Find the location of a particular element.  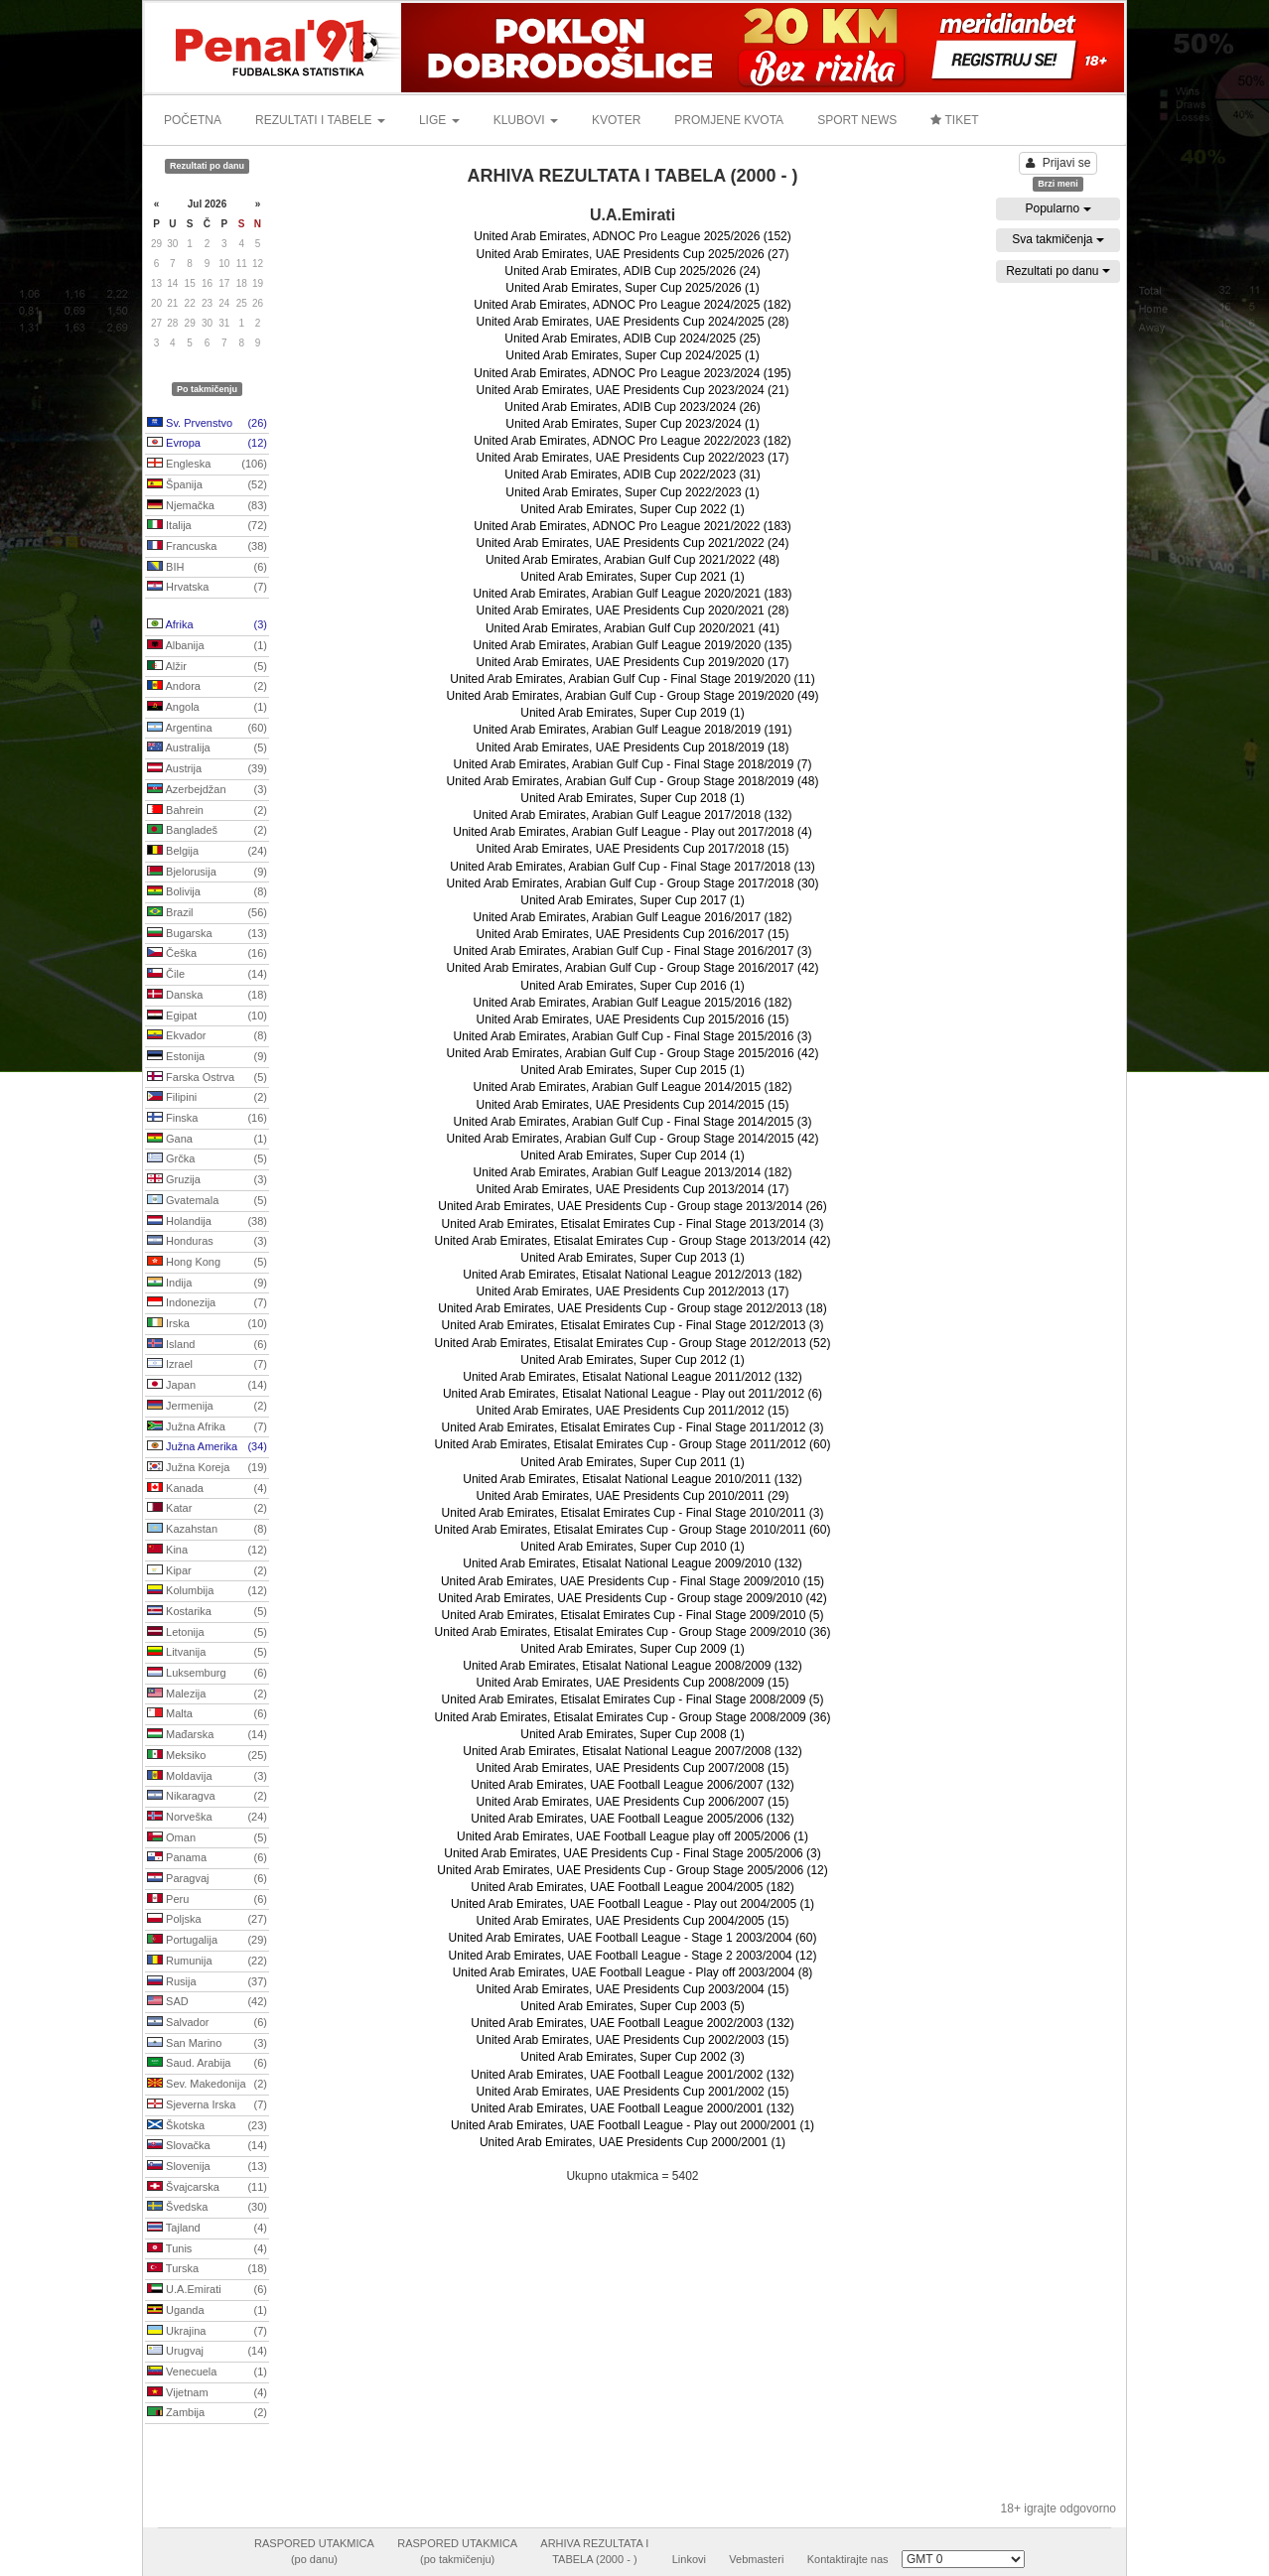

Kanada is located at coordinates (207, 1489).